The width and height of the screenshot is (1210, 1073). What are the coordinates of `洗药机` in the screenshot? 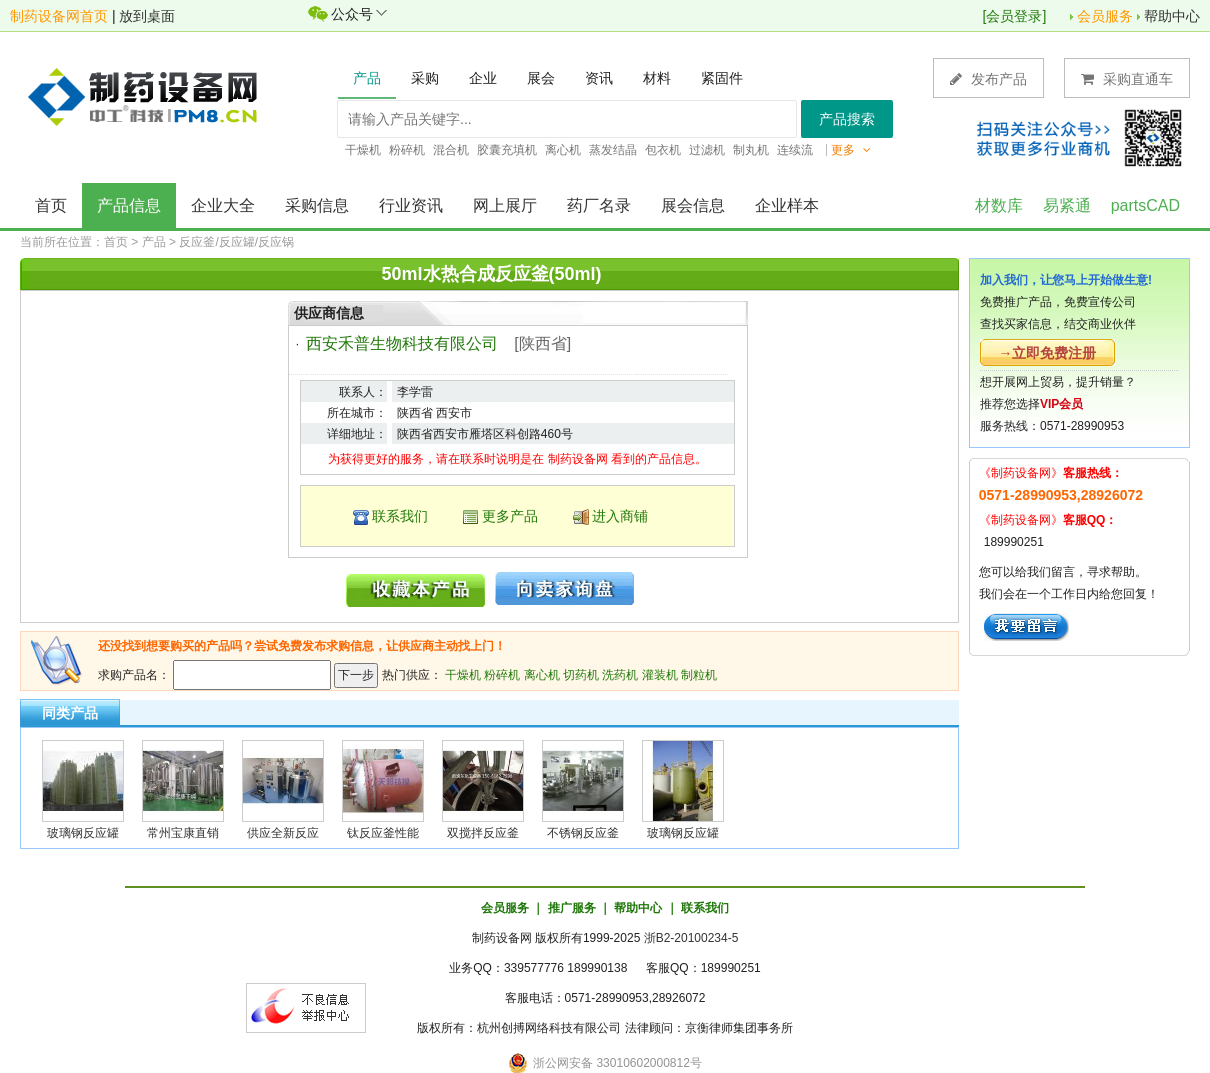 It's located at (620, 675).